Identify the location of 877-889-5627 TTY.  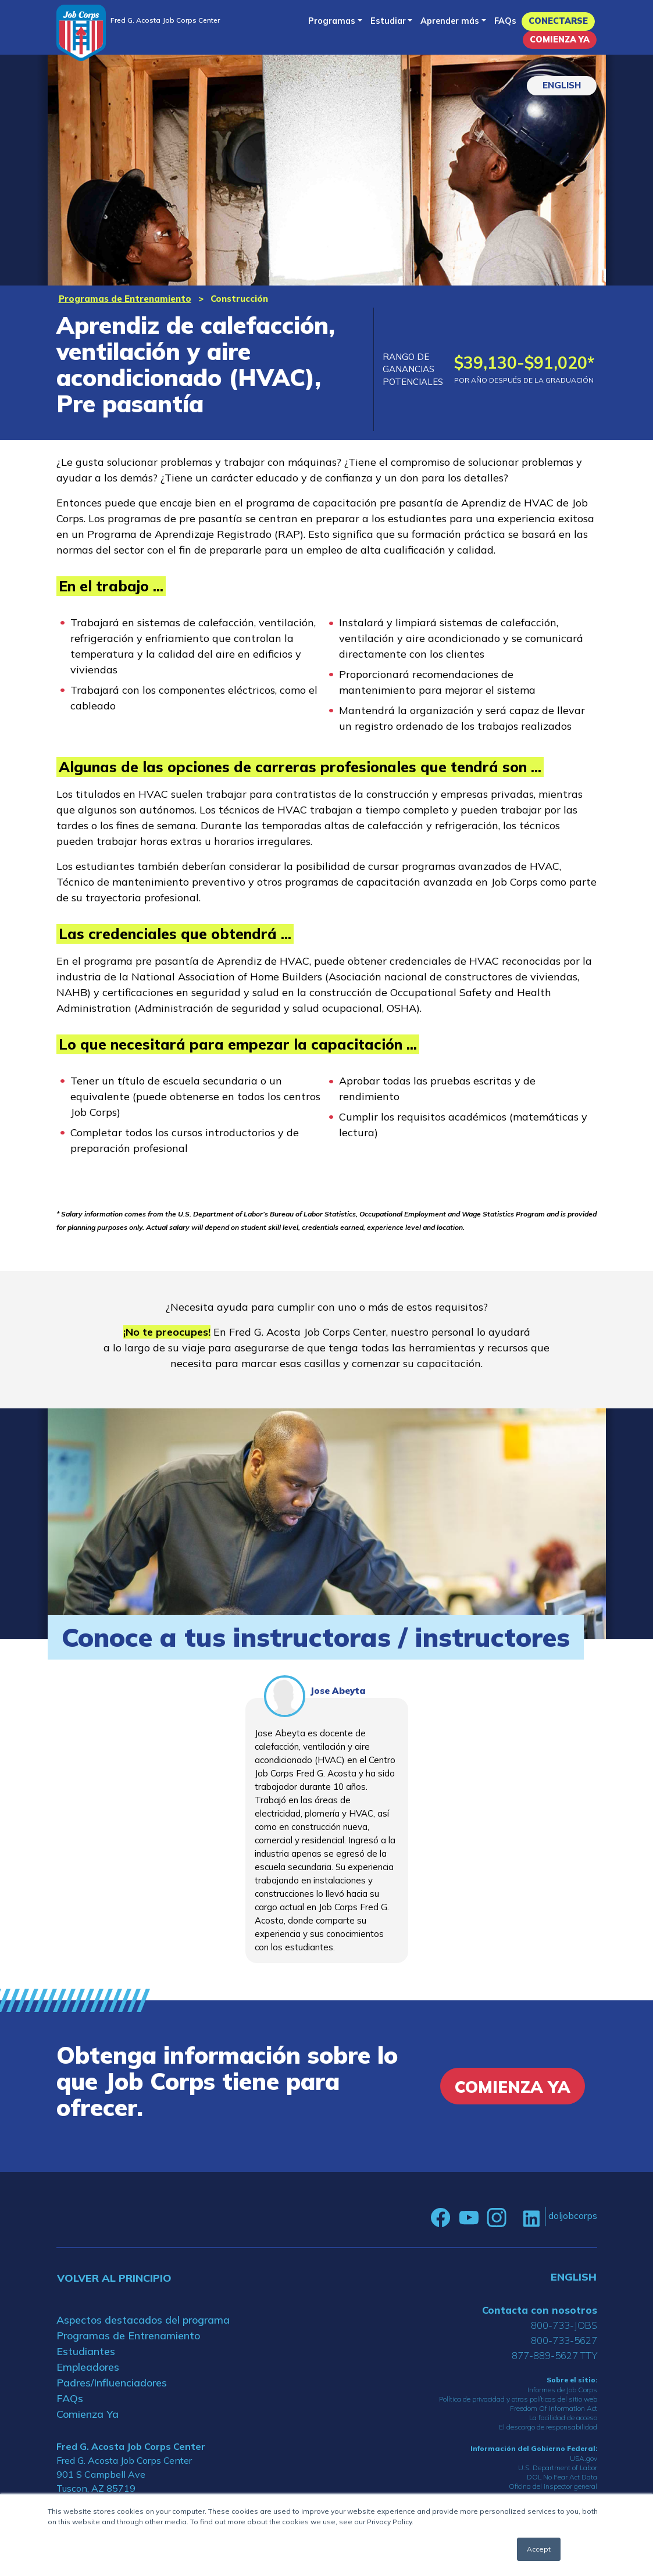
(554, 2355).